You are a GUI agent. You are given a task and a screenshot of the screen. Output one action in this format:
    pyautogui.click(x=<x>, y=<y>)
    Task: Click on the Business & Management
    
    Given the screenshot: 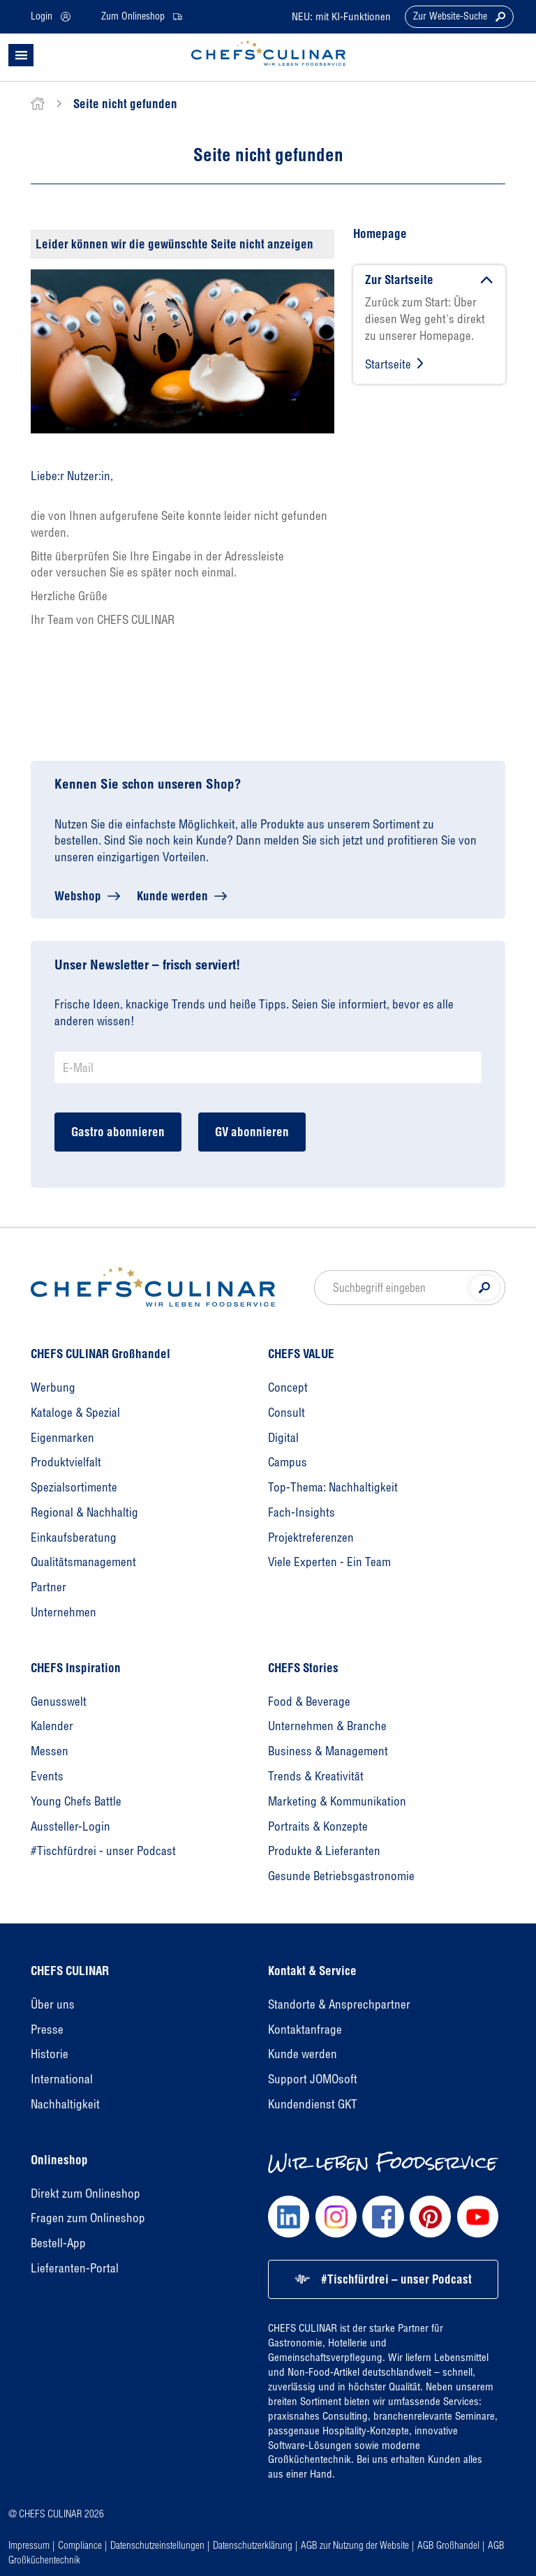 What is the action you would take?
    pyautogui.click(x=328, y=1750)
    